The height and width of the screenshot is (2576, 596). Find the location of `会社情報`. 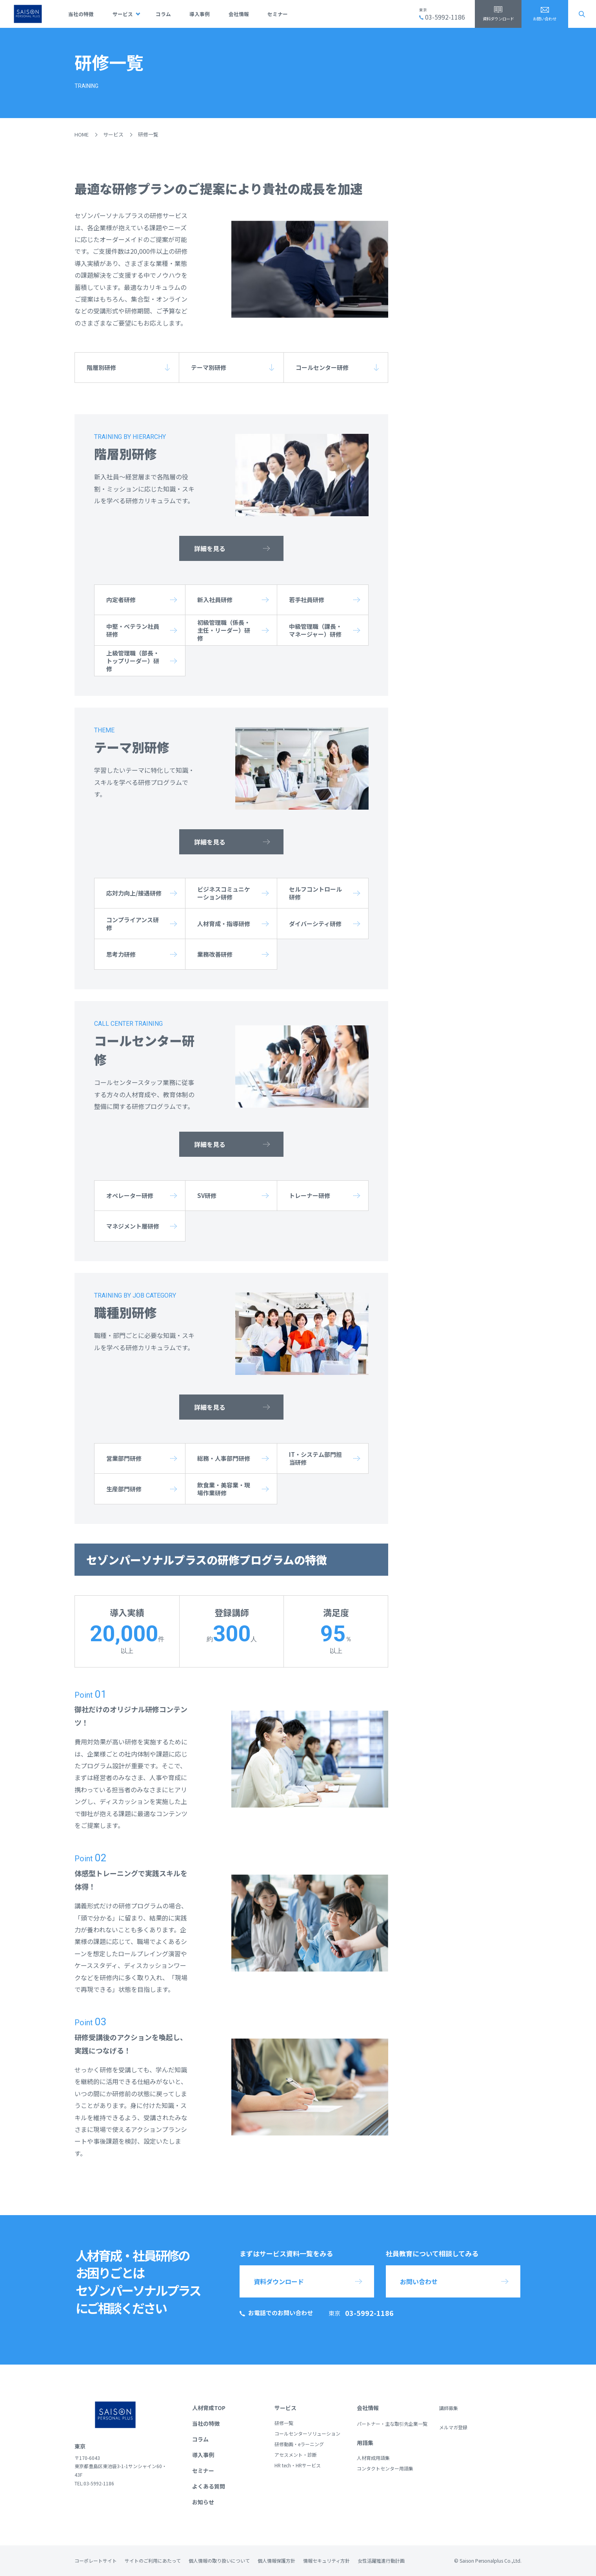

会社情報 is located at coordinates (239, 14).